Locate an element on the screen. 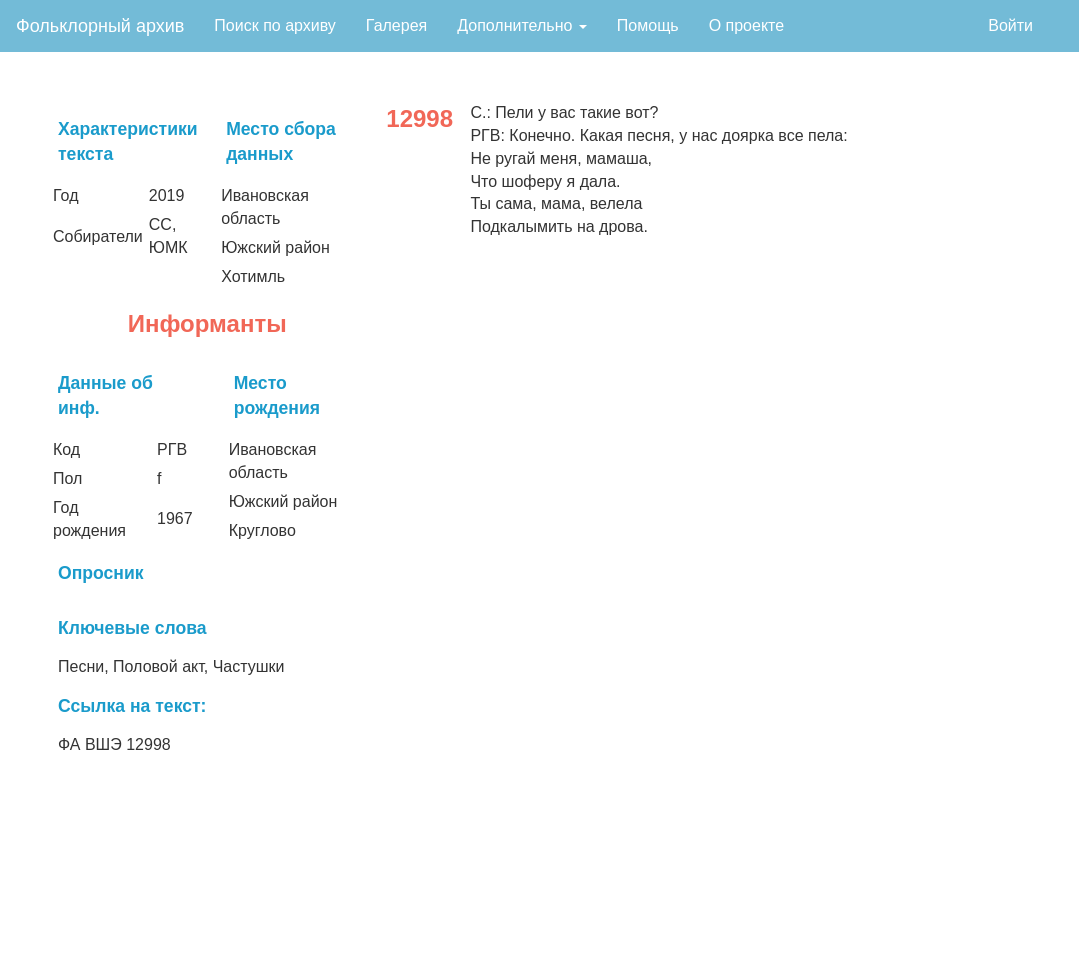 Image resolution: width=1079 pixels, height=959 pixels. Фольклорный архив is located at coordinates (100, 26).